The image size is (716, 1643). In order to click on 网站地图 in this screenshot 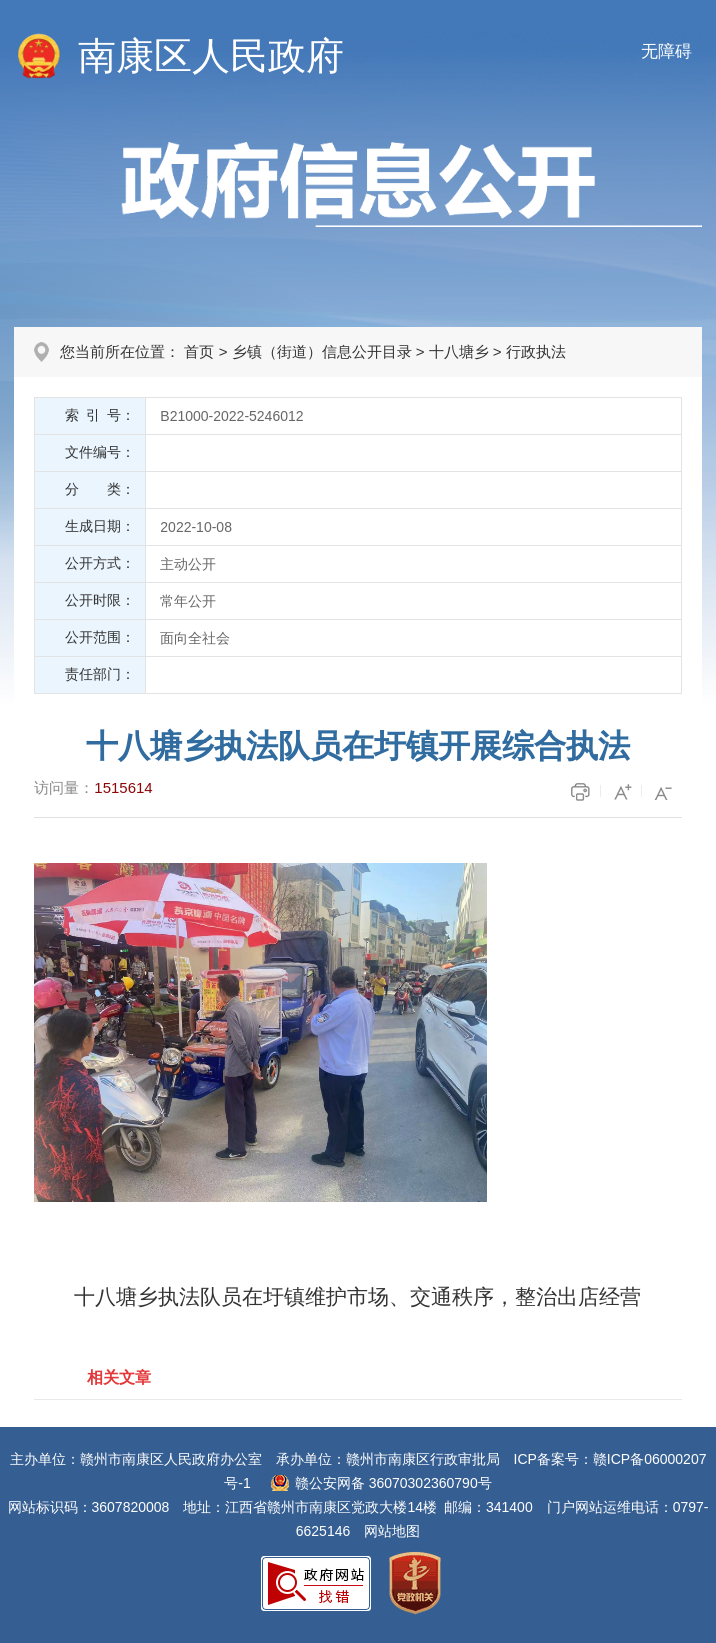, I will do `click(392, 1531)`.